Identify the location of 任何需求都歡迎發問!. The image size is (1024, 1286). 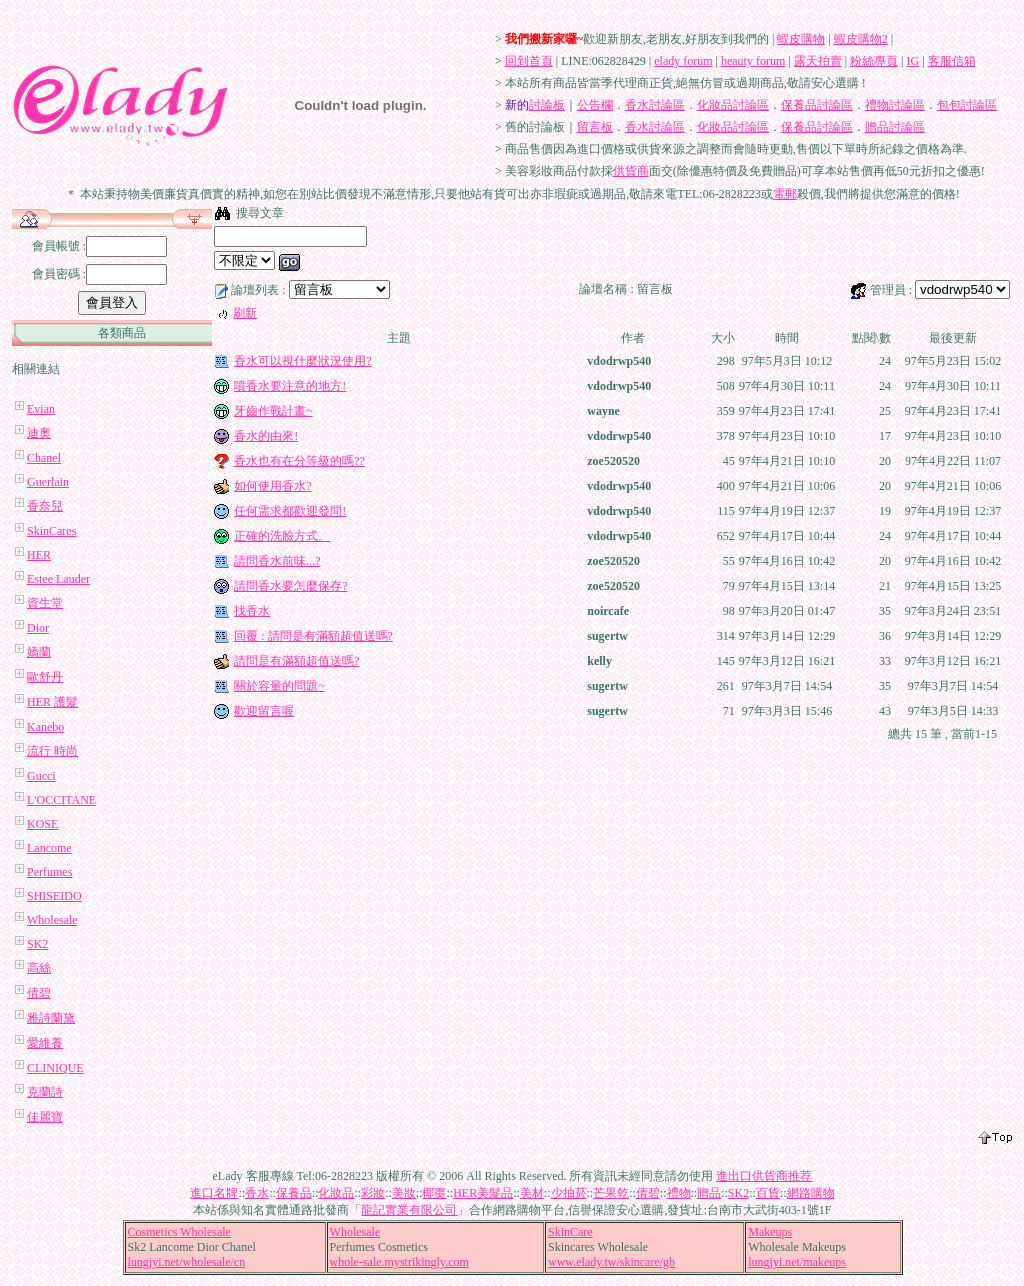
(290, 511).